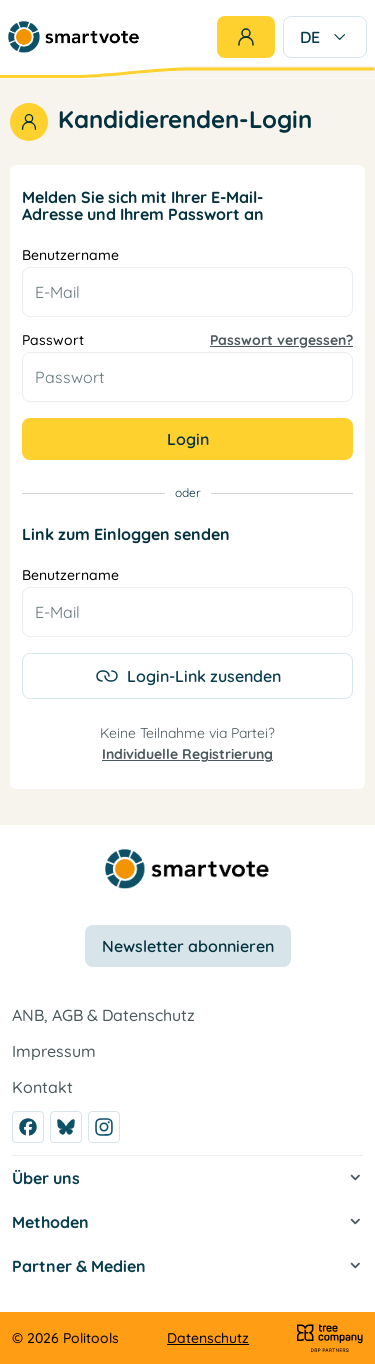  I want to click on [Facebook], so click(28, 1127).